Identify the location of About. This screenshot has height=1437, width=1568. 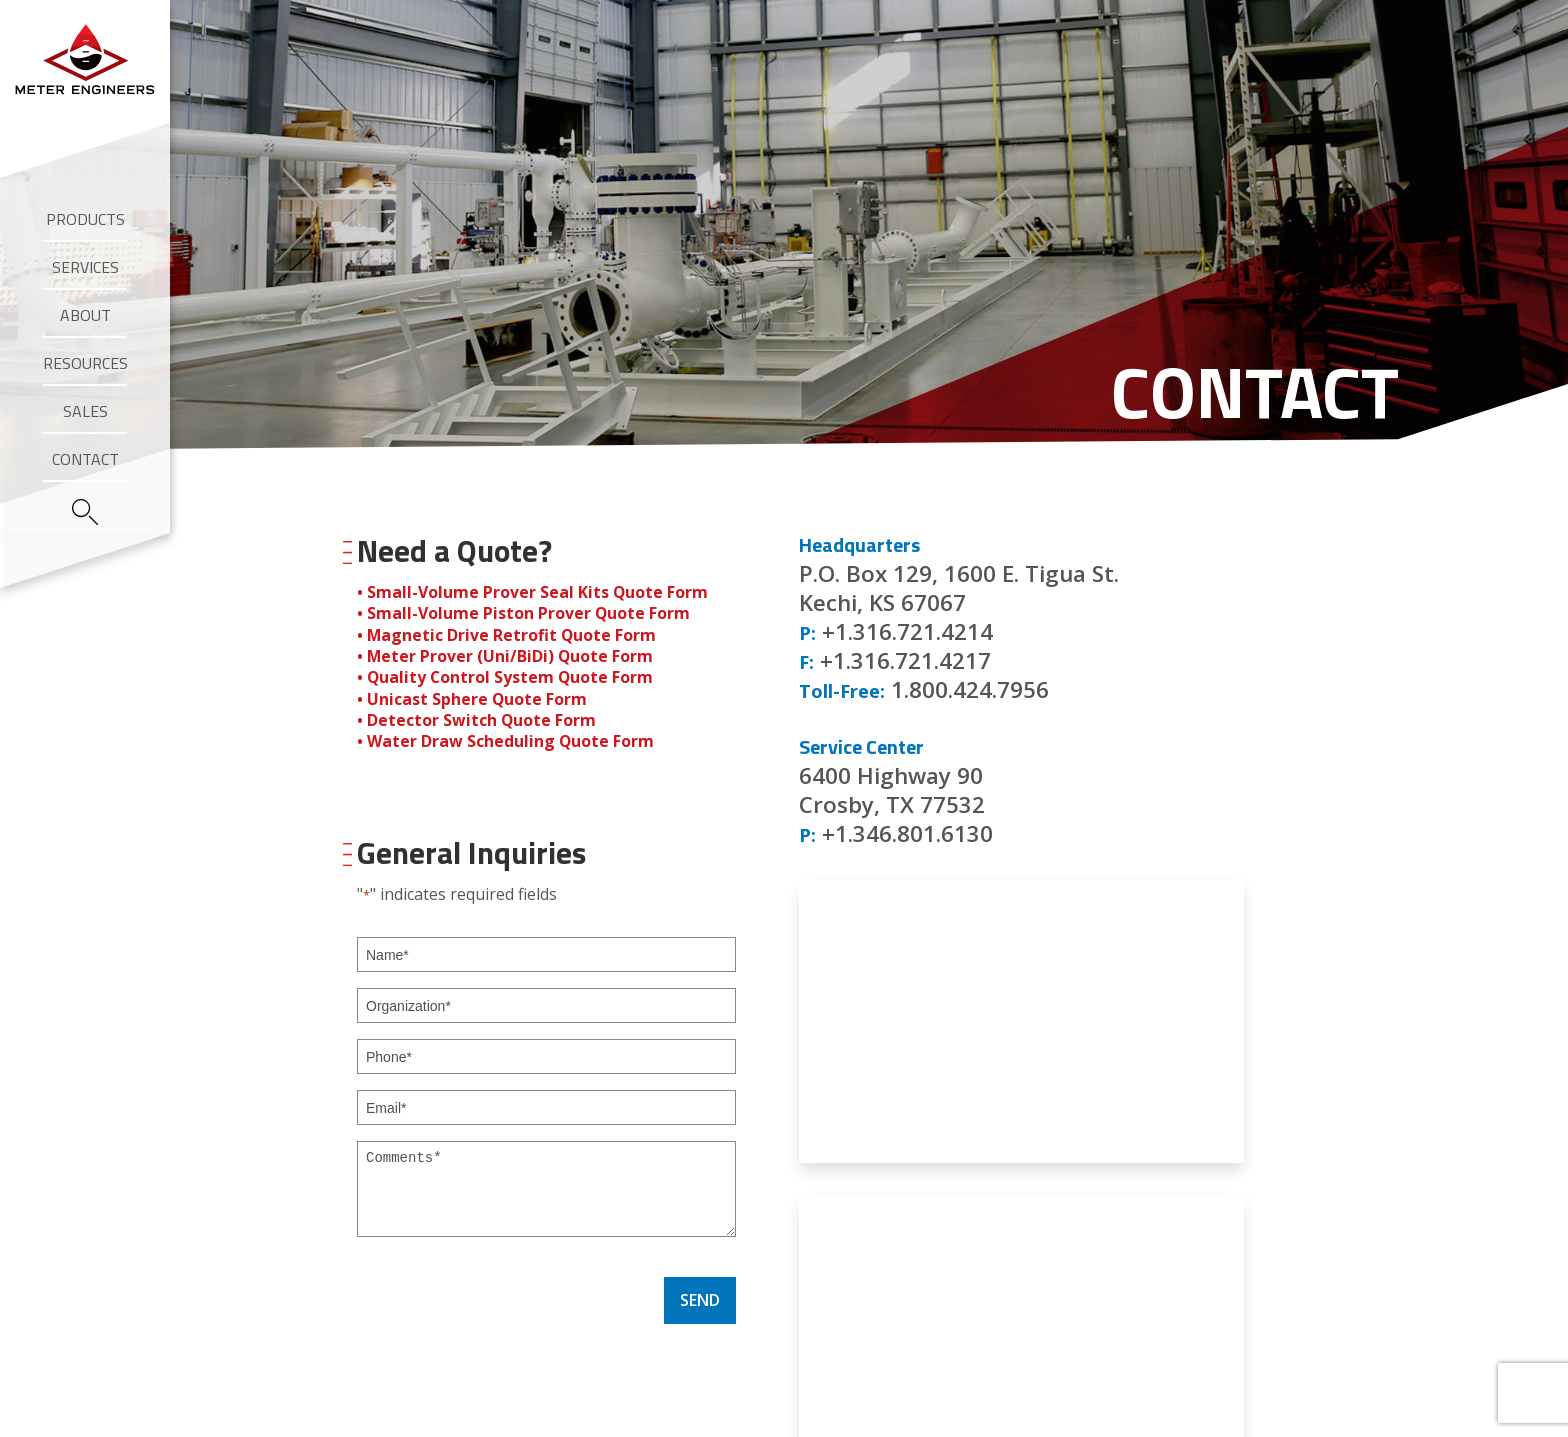
(85, 315).